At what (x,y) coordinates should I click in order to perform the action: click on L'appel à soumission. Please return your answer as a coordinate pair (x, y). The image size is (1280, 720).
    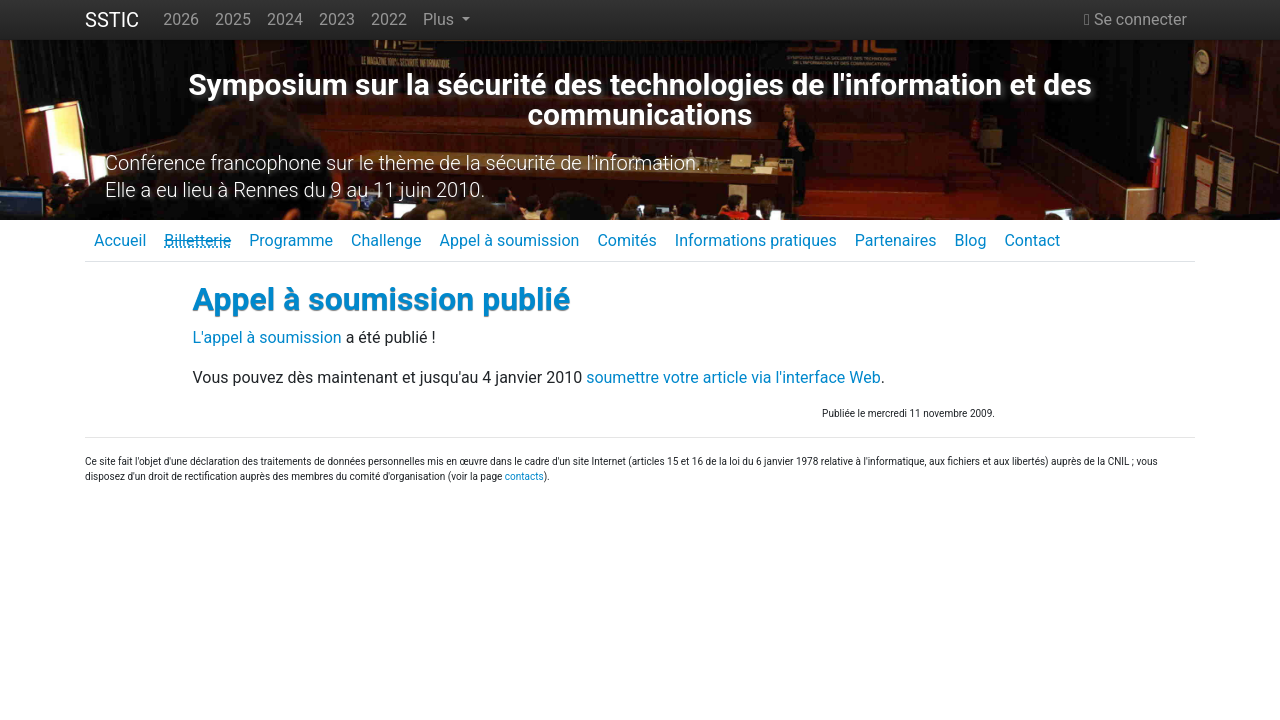
    Looking at the image, I should click on (267, 337).